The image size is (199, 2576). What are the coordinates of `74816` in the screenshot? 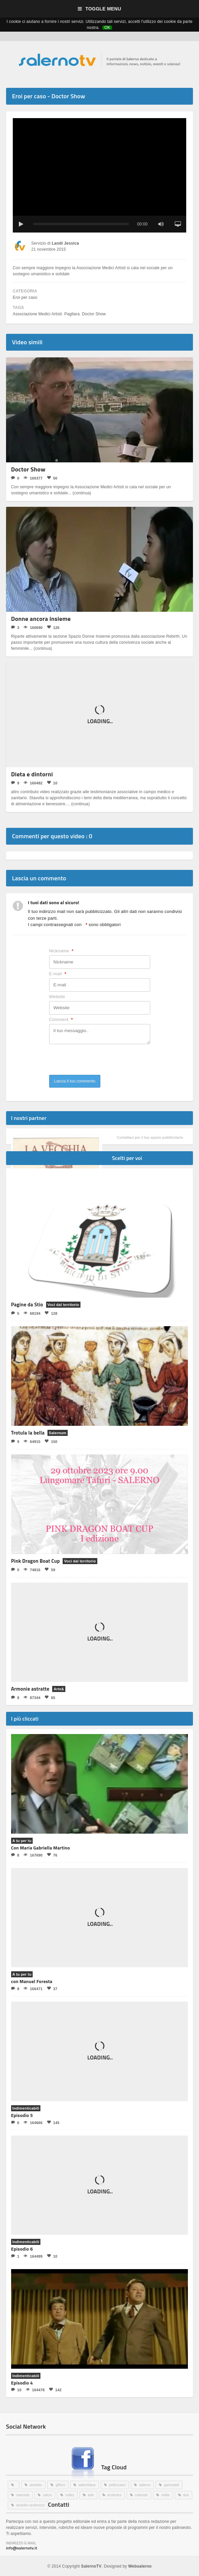 It's located at (32, 1569).